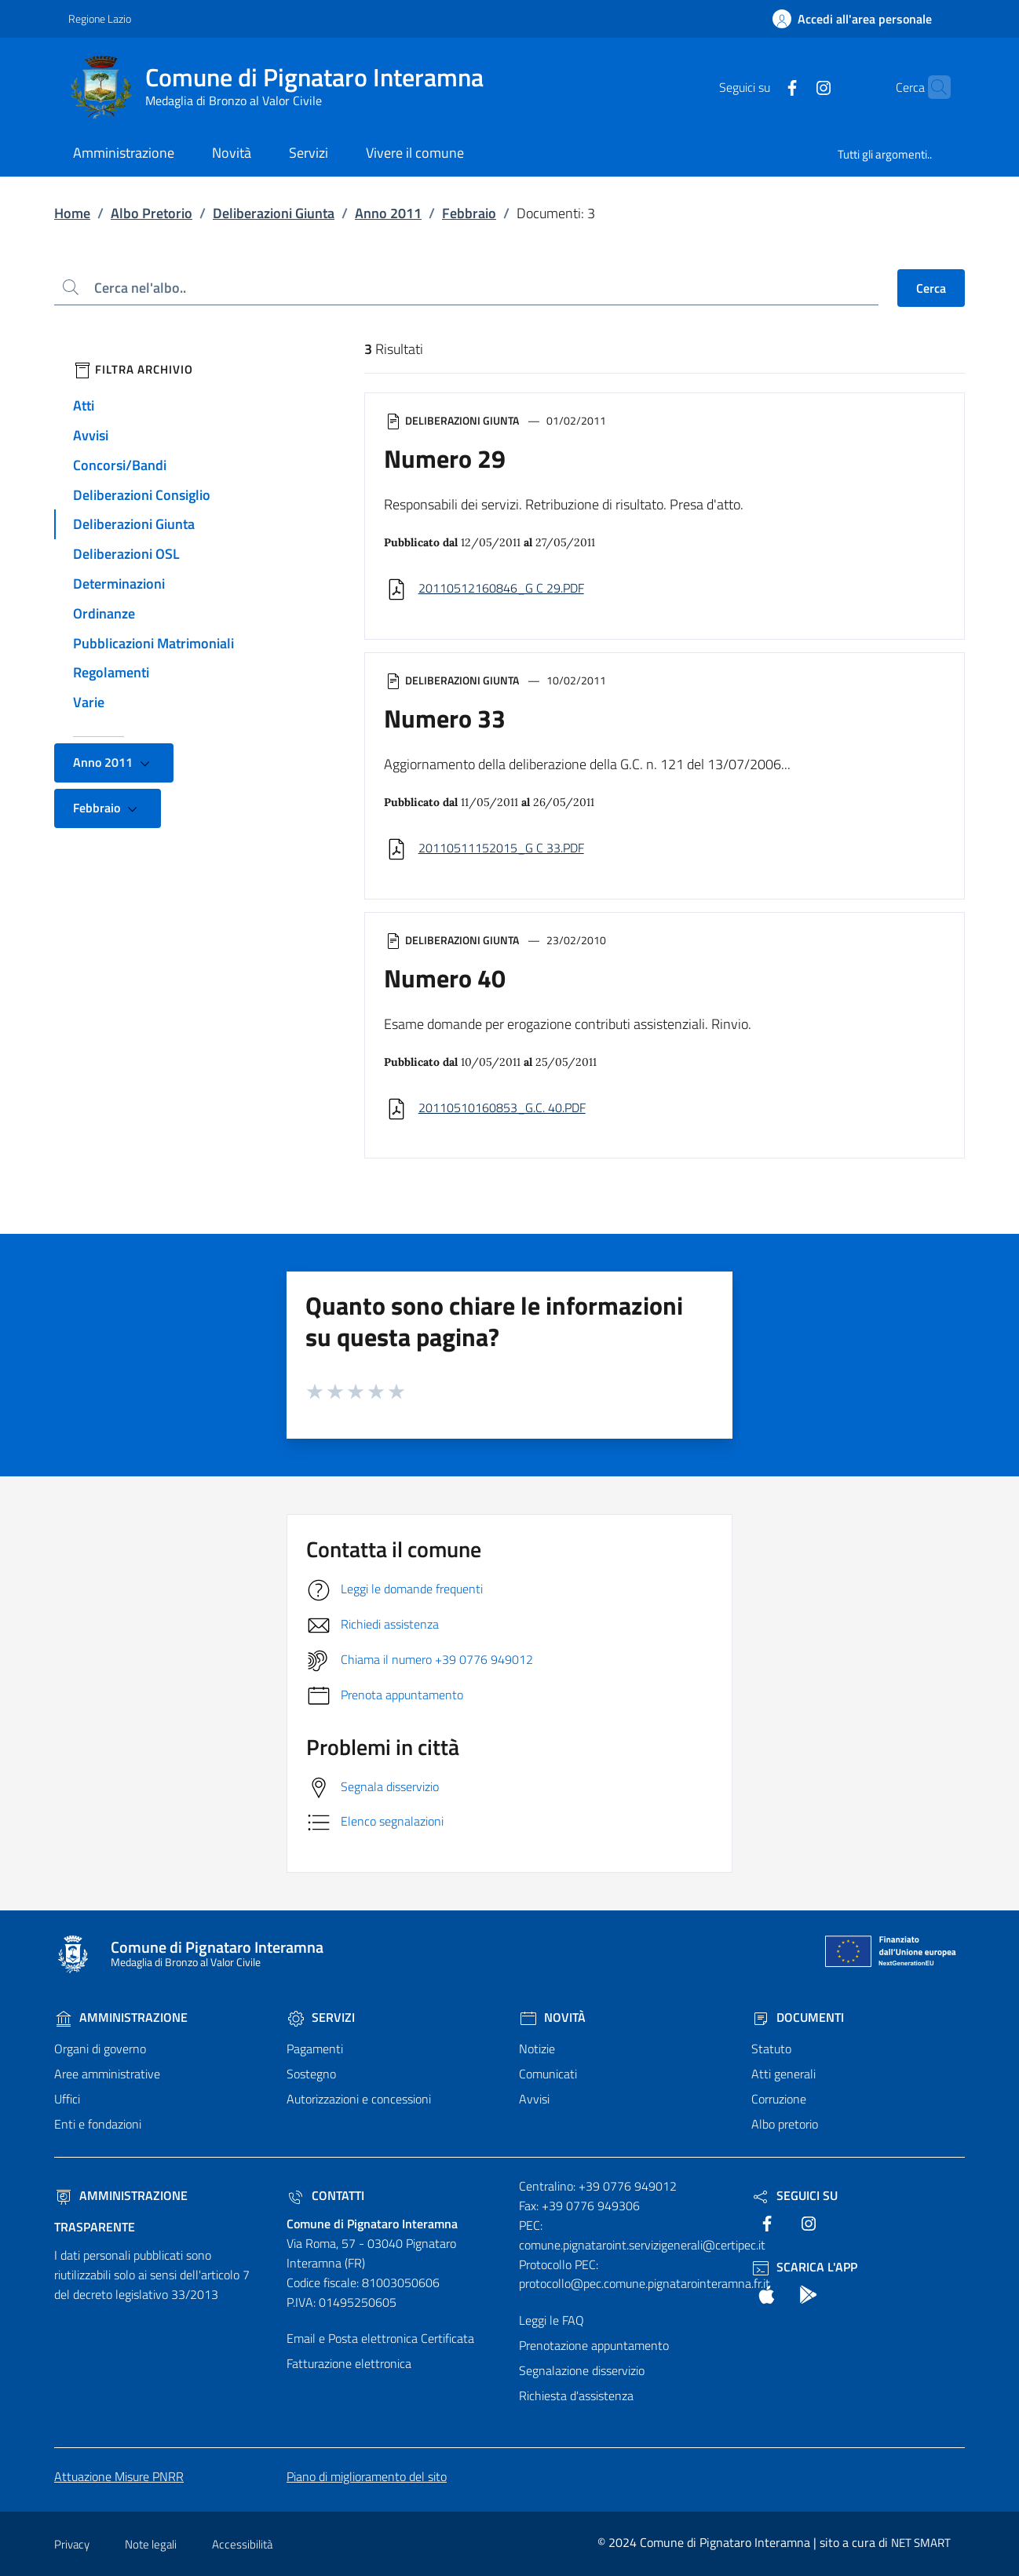 This screenshot has height=2576, width=1019. Describe the element at coordinates (576, 2395) in the screenshot. I see `Richiesta d'assistenza` at that location.